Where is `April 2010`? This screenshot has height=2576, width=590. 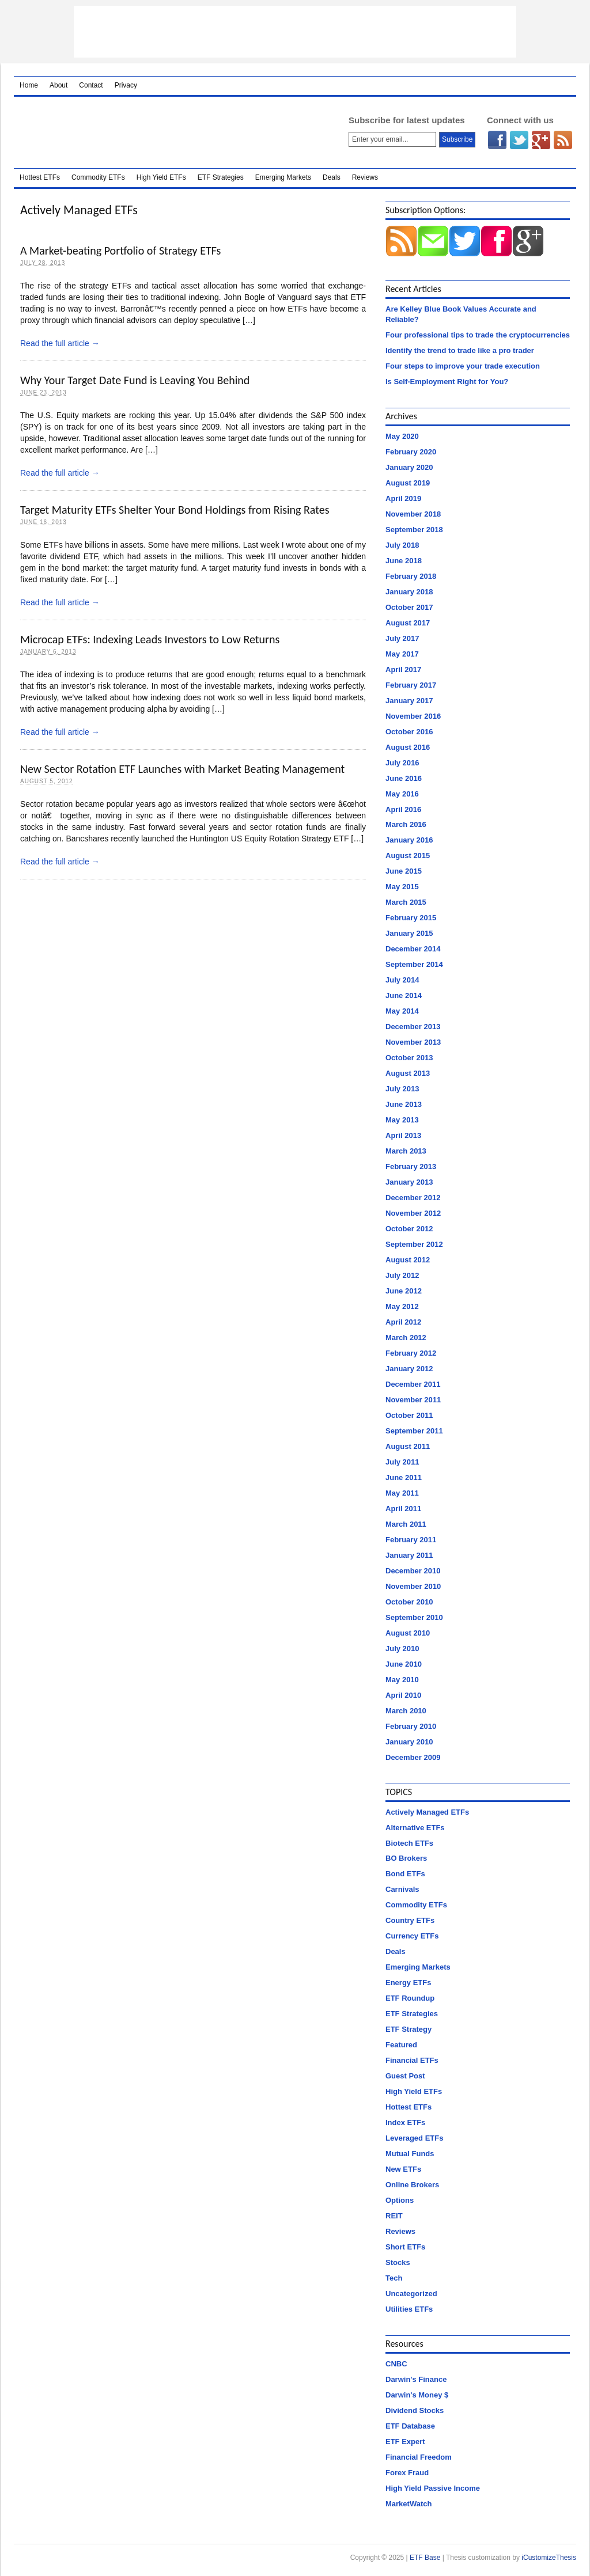
April 2010 is located at coordinates (403, 1695).